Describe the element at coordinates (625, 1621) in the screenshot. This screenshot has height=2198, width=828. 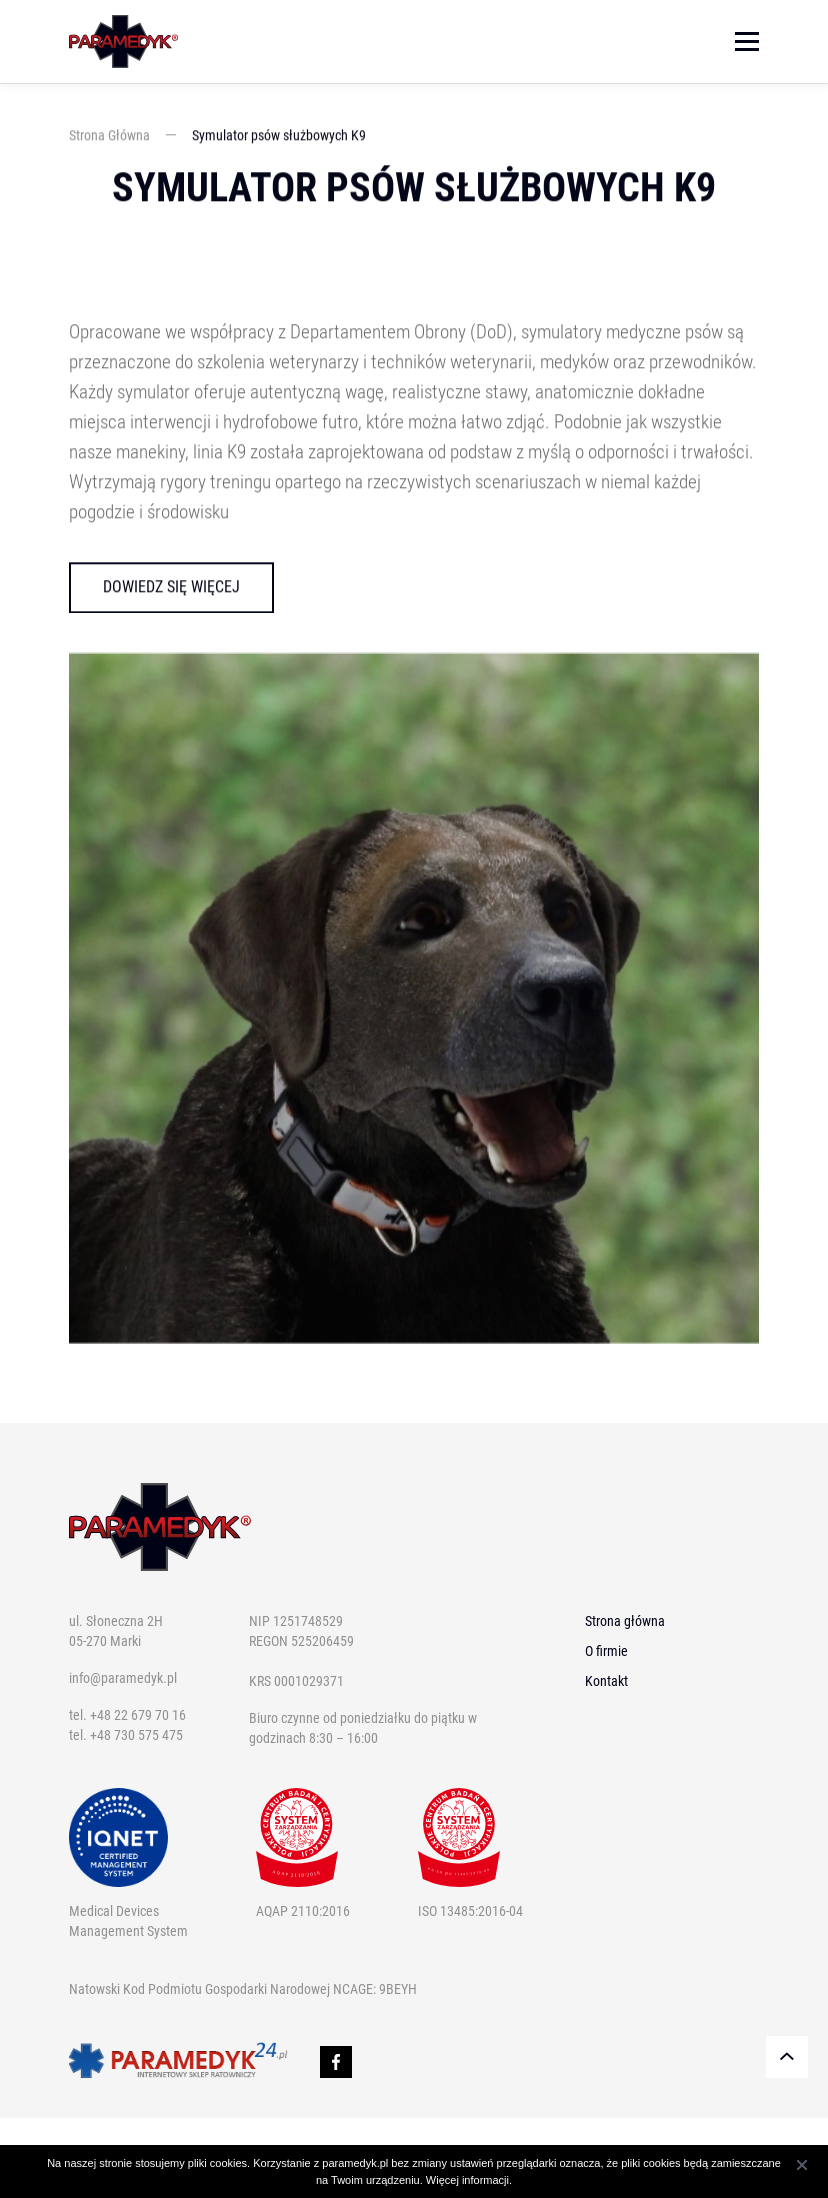
I see `Strona główna` at that location.